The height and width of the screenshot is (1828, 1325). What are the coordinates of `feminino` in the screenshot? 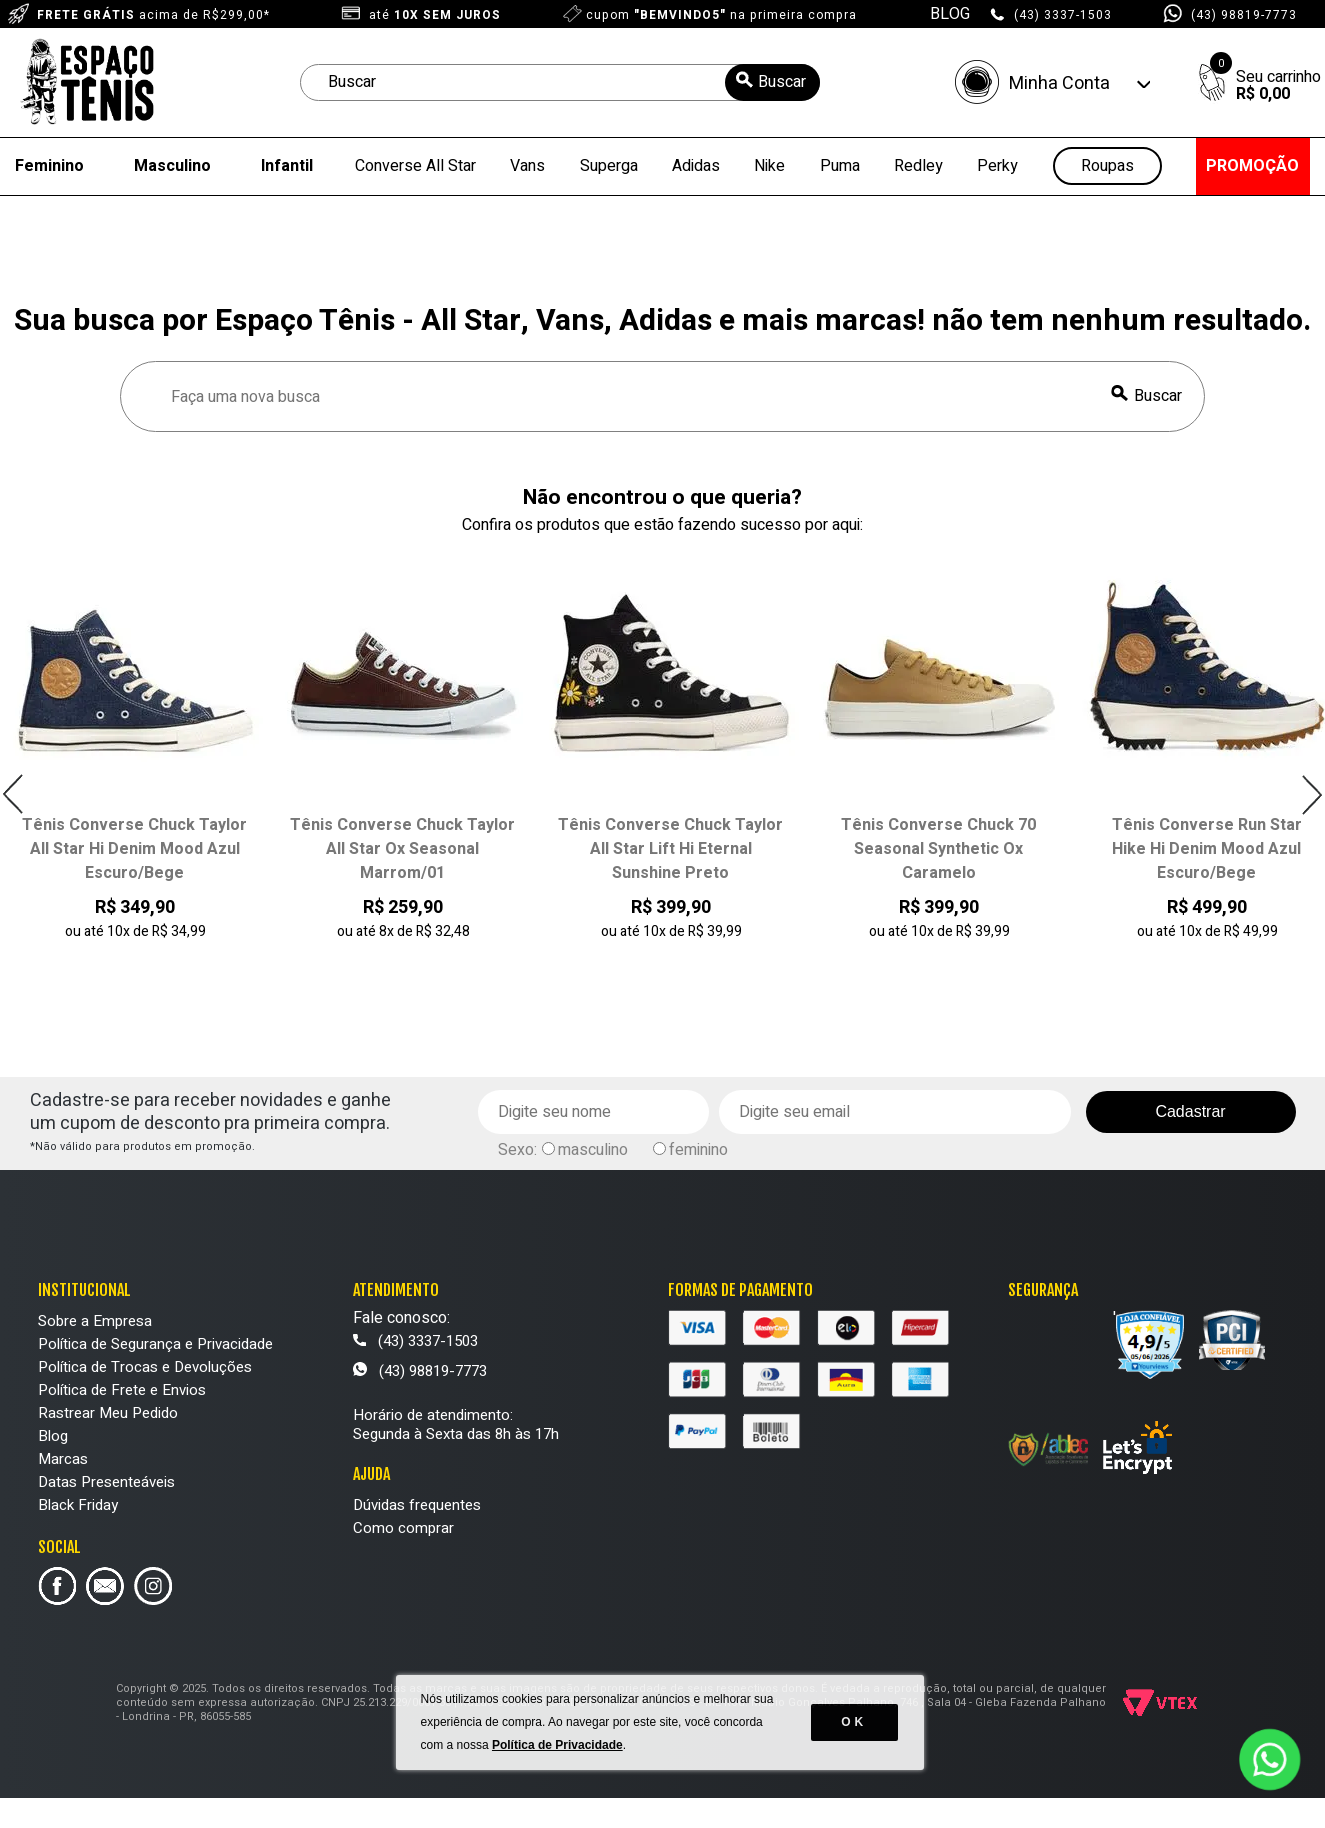 It's located at (698, 1150).